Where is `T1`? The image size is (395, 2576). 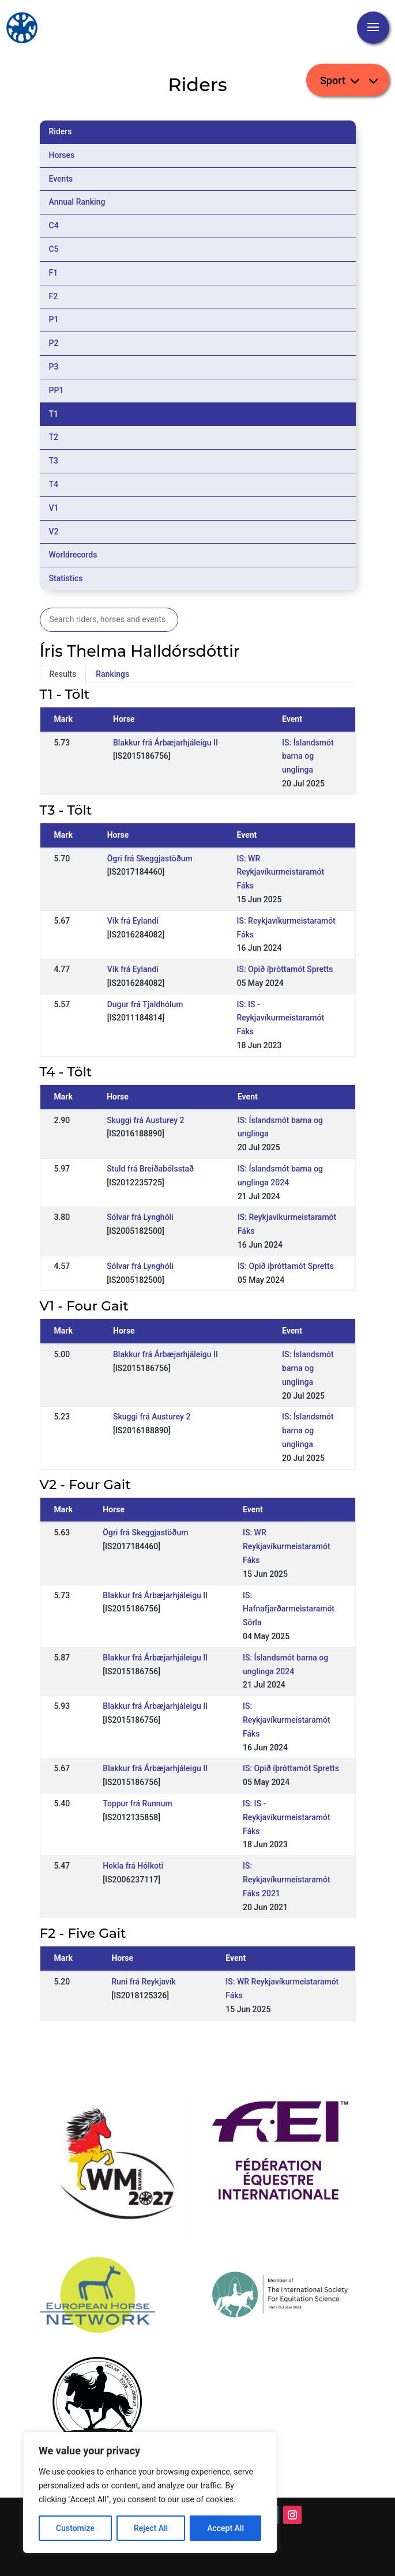
T1 is located at coordinates (54, 414).